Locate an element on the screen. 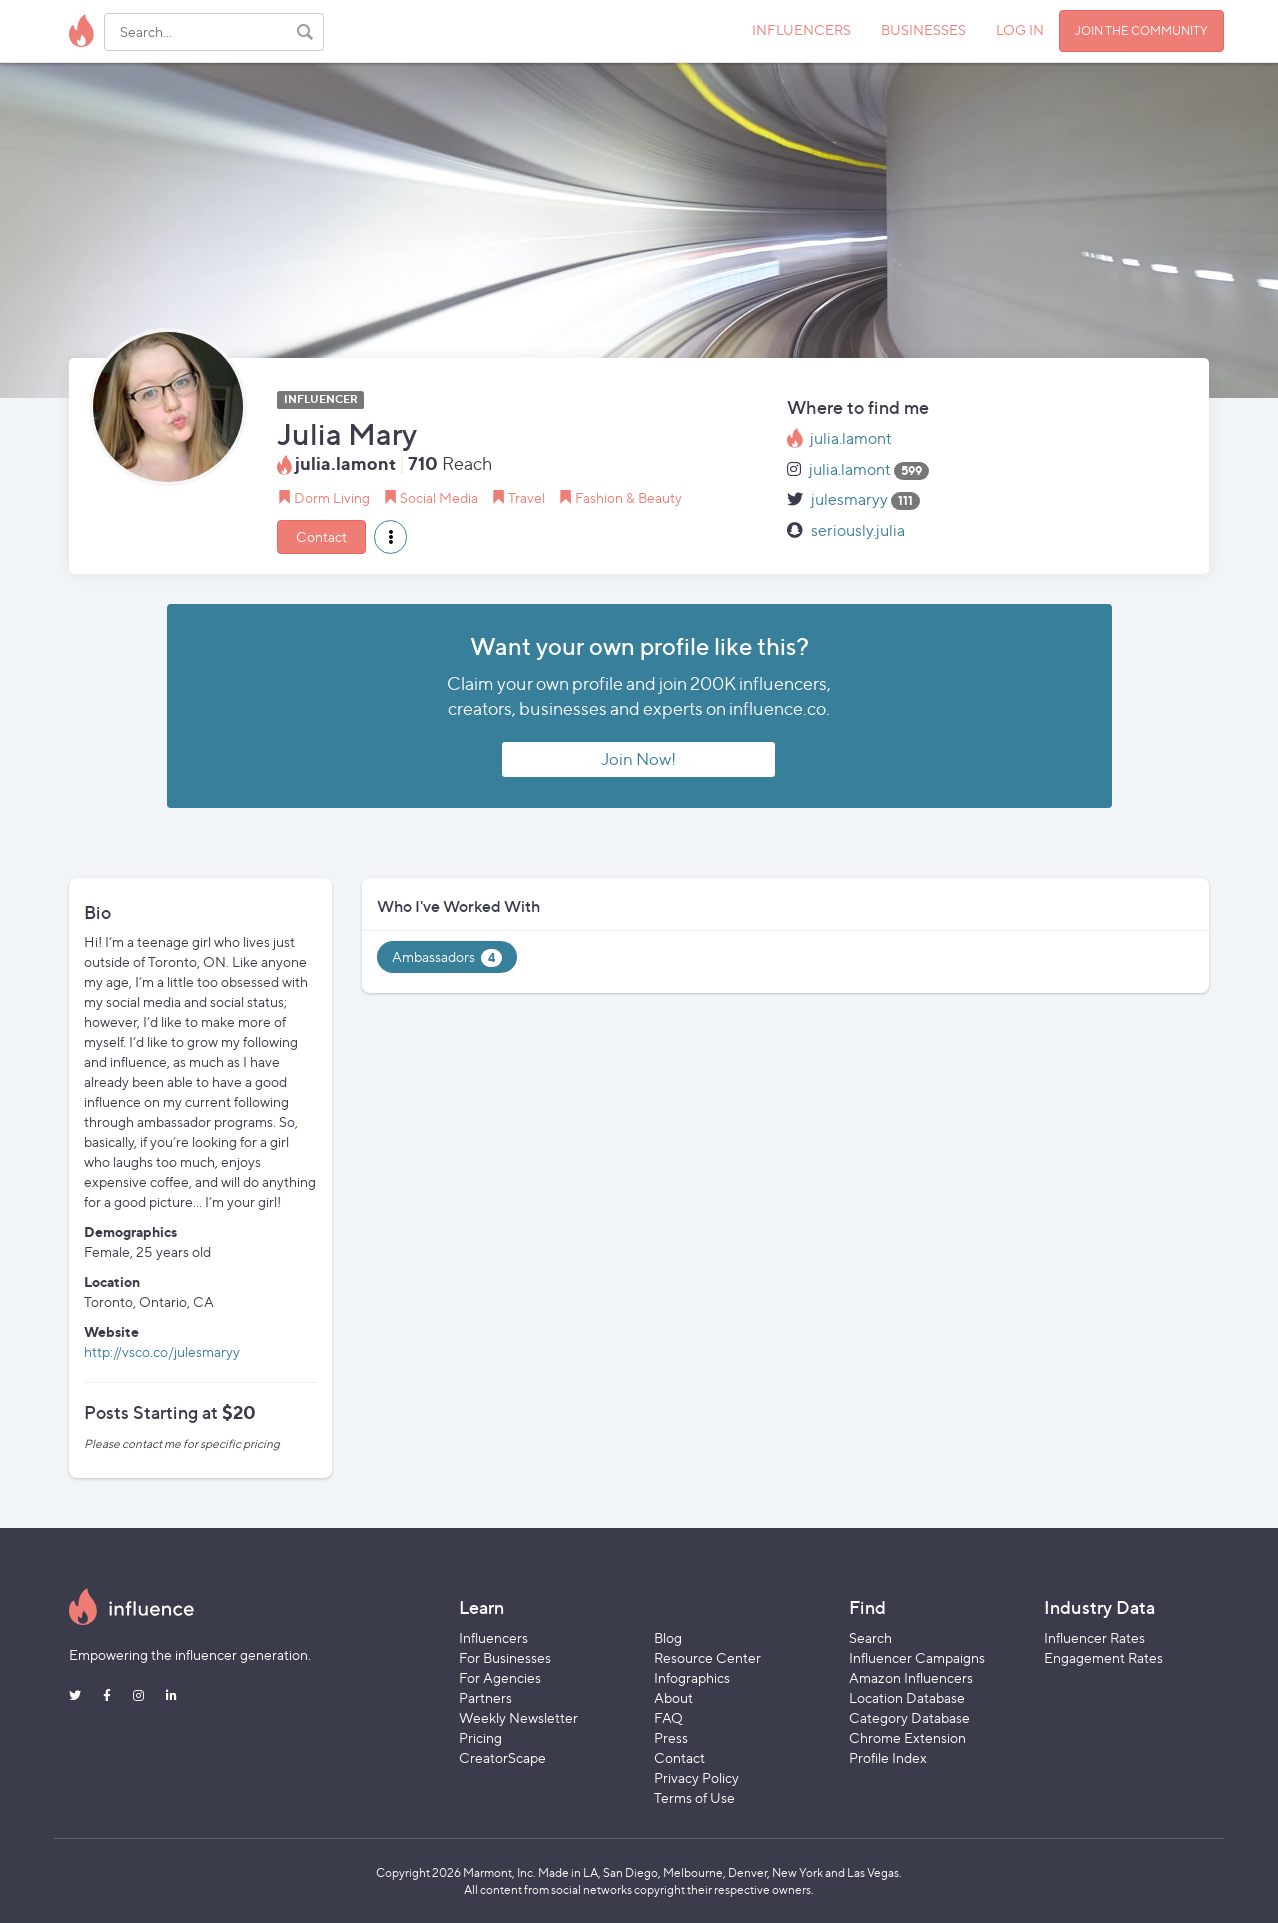  [button] is located at coordinates (390, 537).